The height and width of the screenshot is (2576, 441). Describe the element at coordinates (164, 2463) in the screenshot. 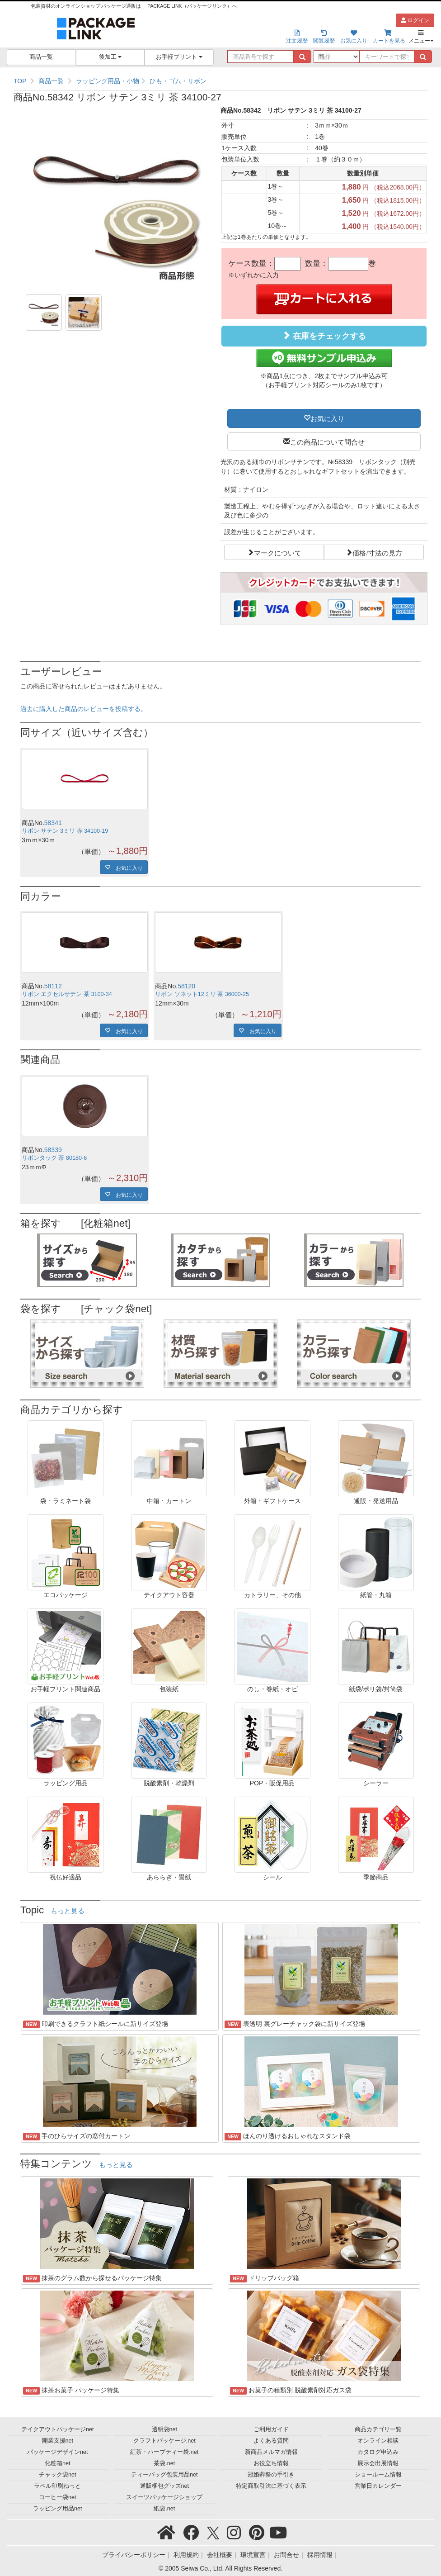

I see `茶袋.net` at that location.